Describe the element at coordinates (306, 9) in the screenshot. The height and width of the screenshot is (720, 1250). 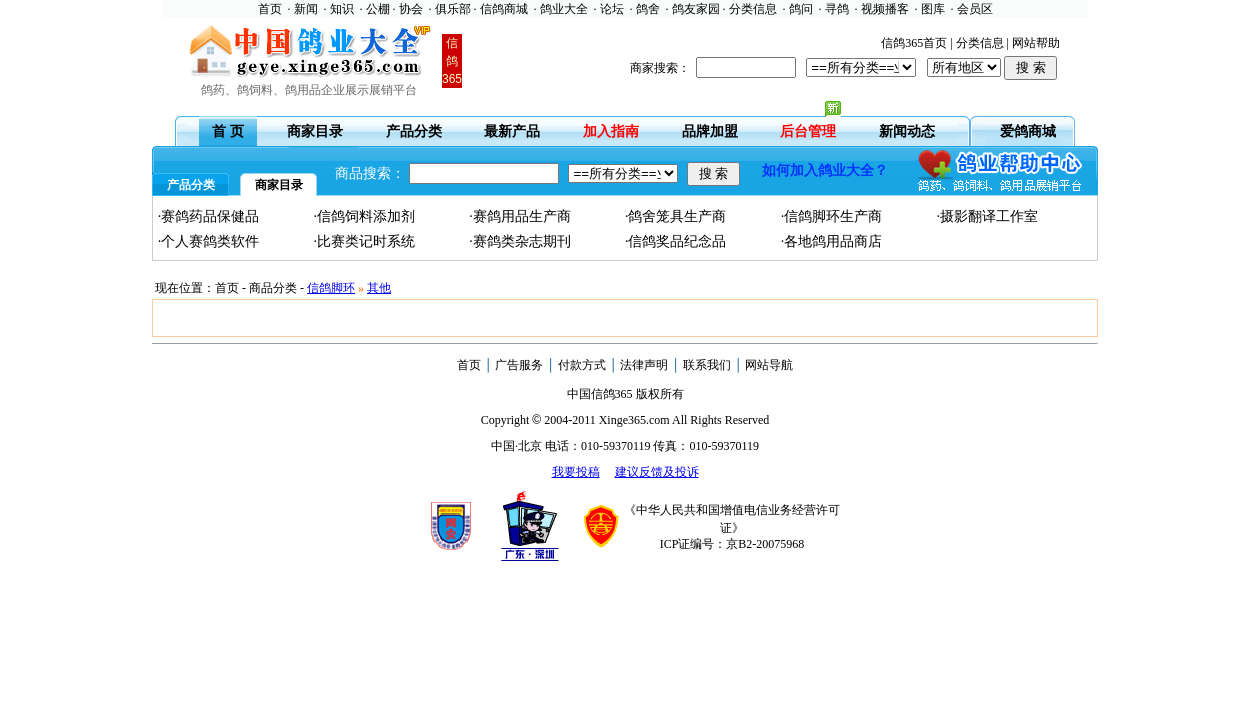
I see `新闻` at that location.